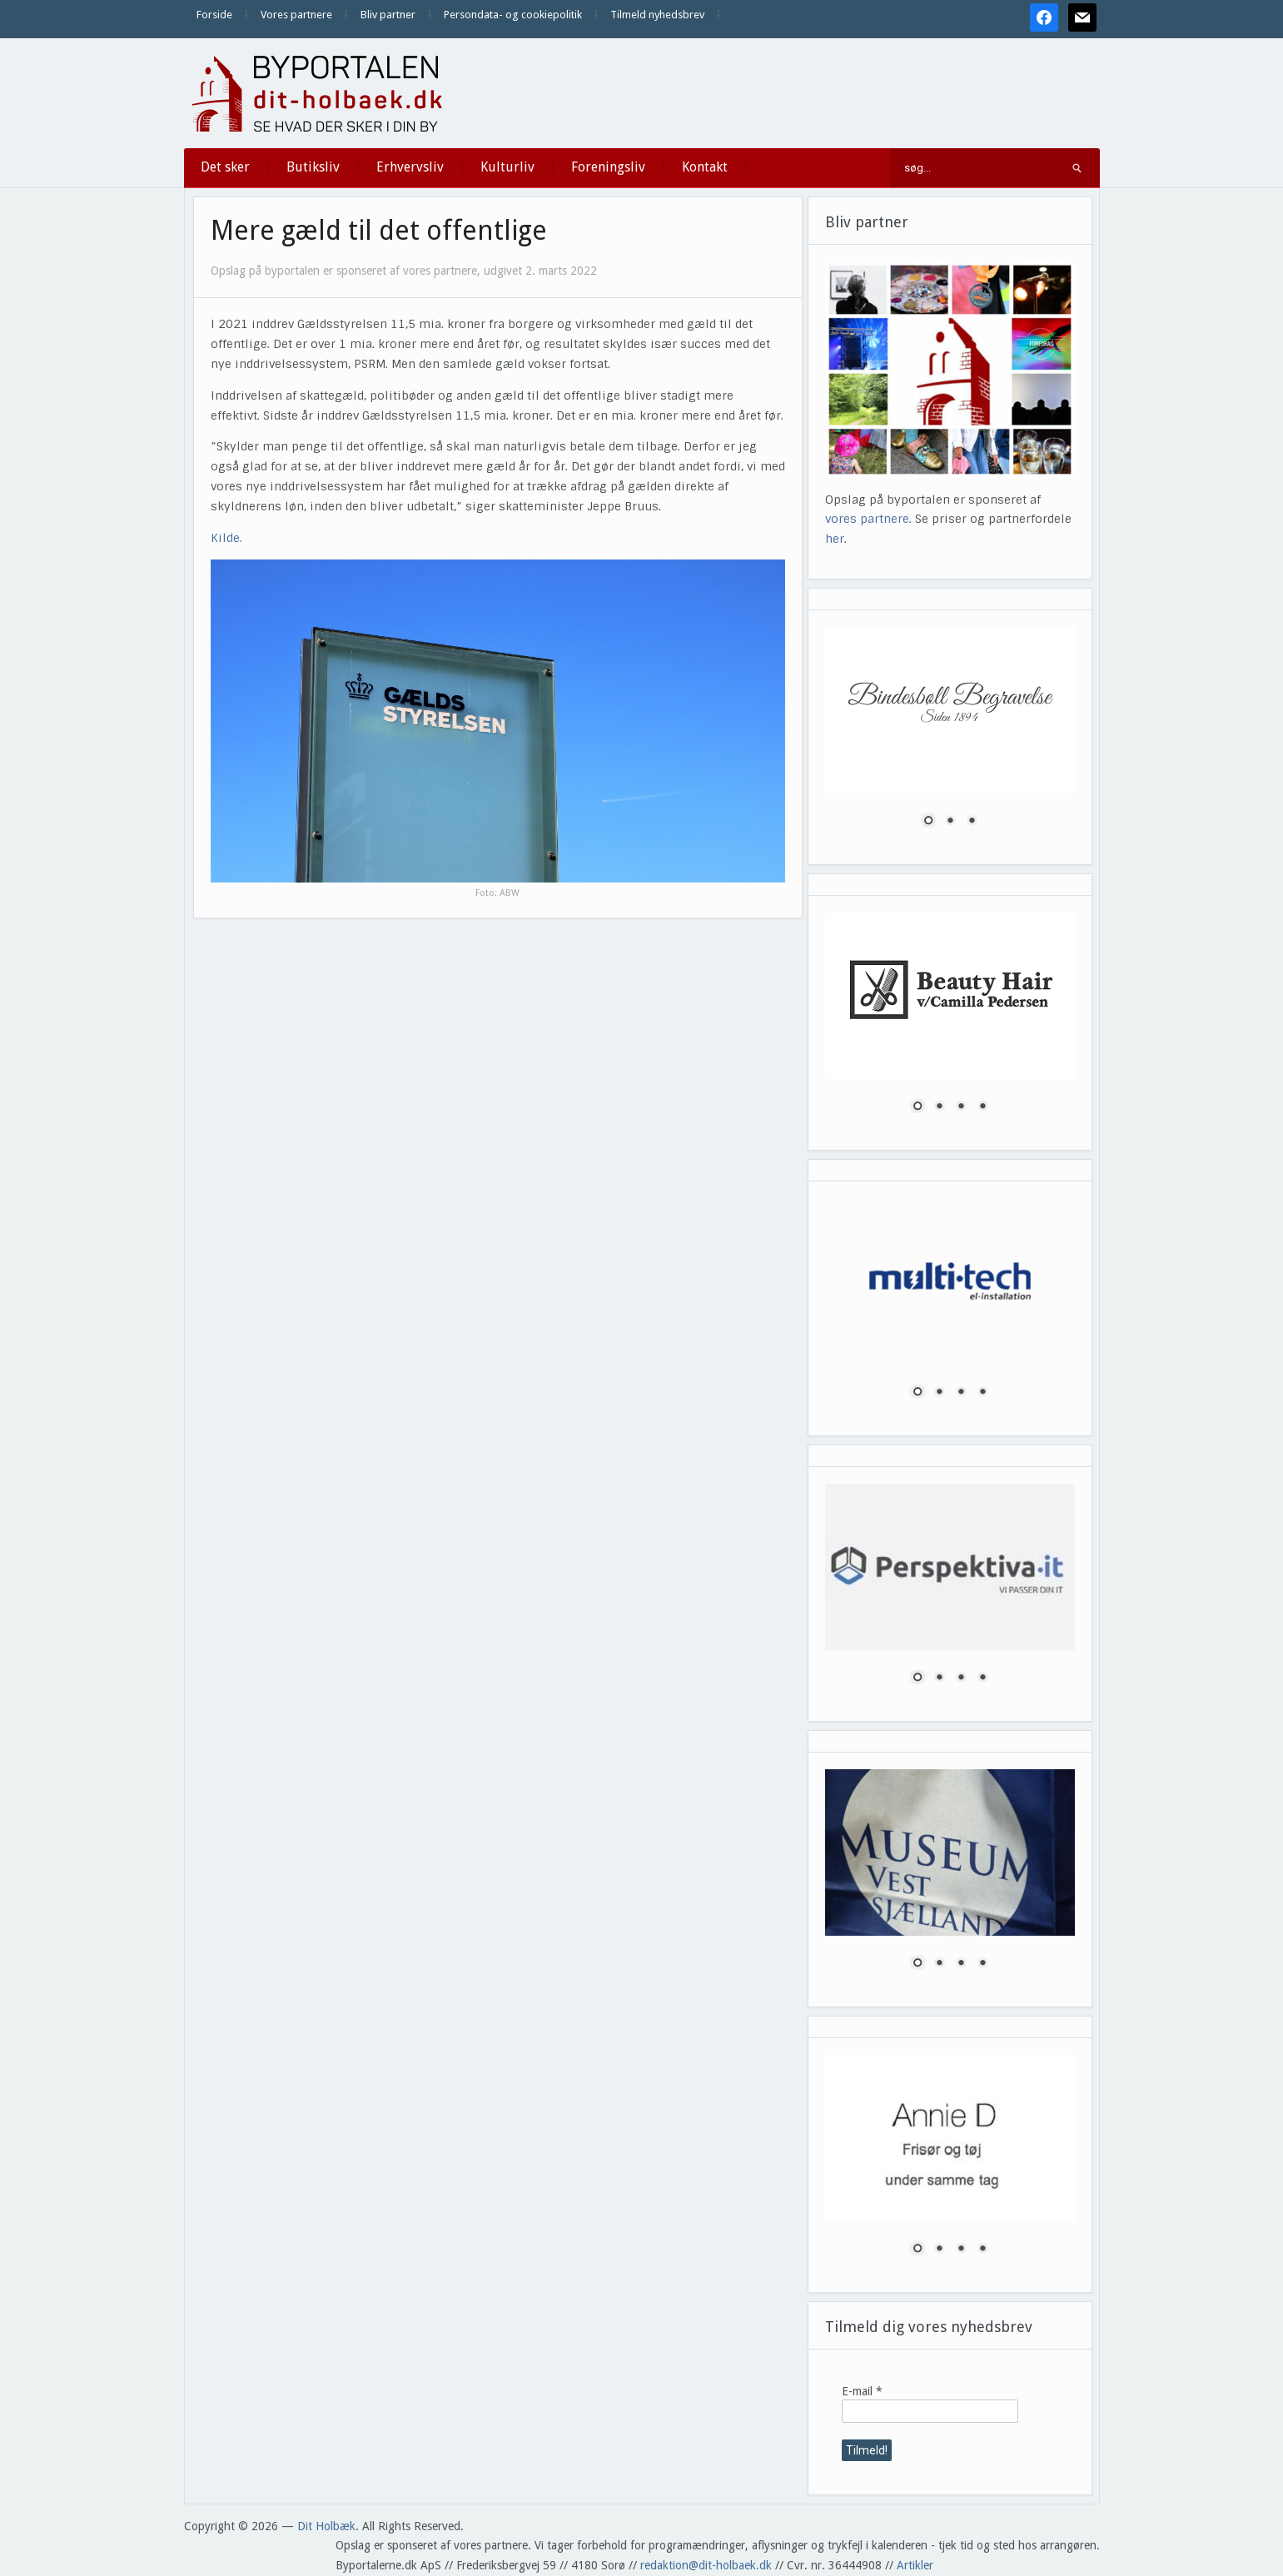 The image size is (1283, 2576). Describe the element at coordinates (961, 1107) in the screenshot. I see `3 [Show slide 3 of 4]` at that location.